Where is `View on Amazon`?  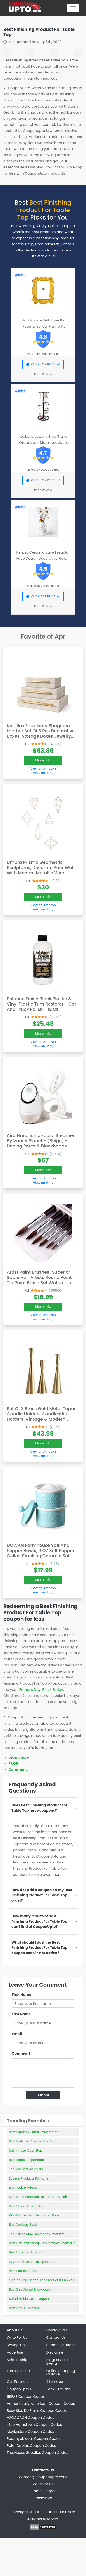 View on Amazon is located at coordinates (43, 768).